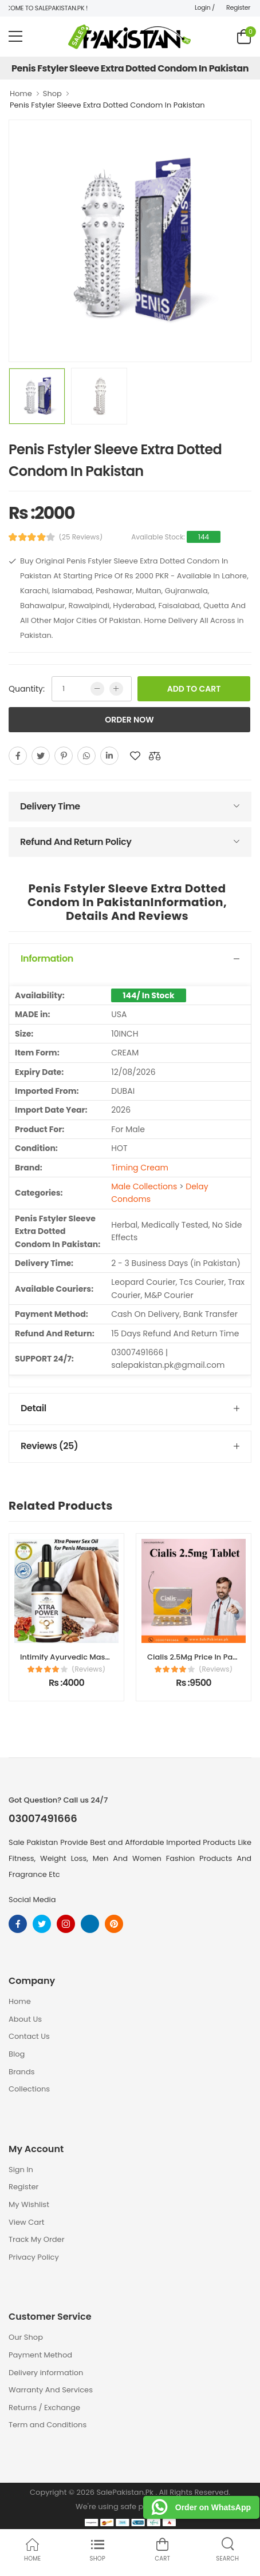 The height and width of the screenshot is (2576, 260). Describe the element at coordinates (75, 841) in the screenshot. I see `Refund And Return Policy` at that location.